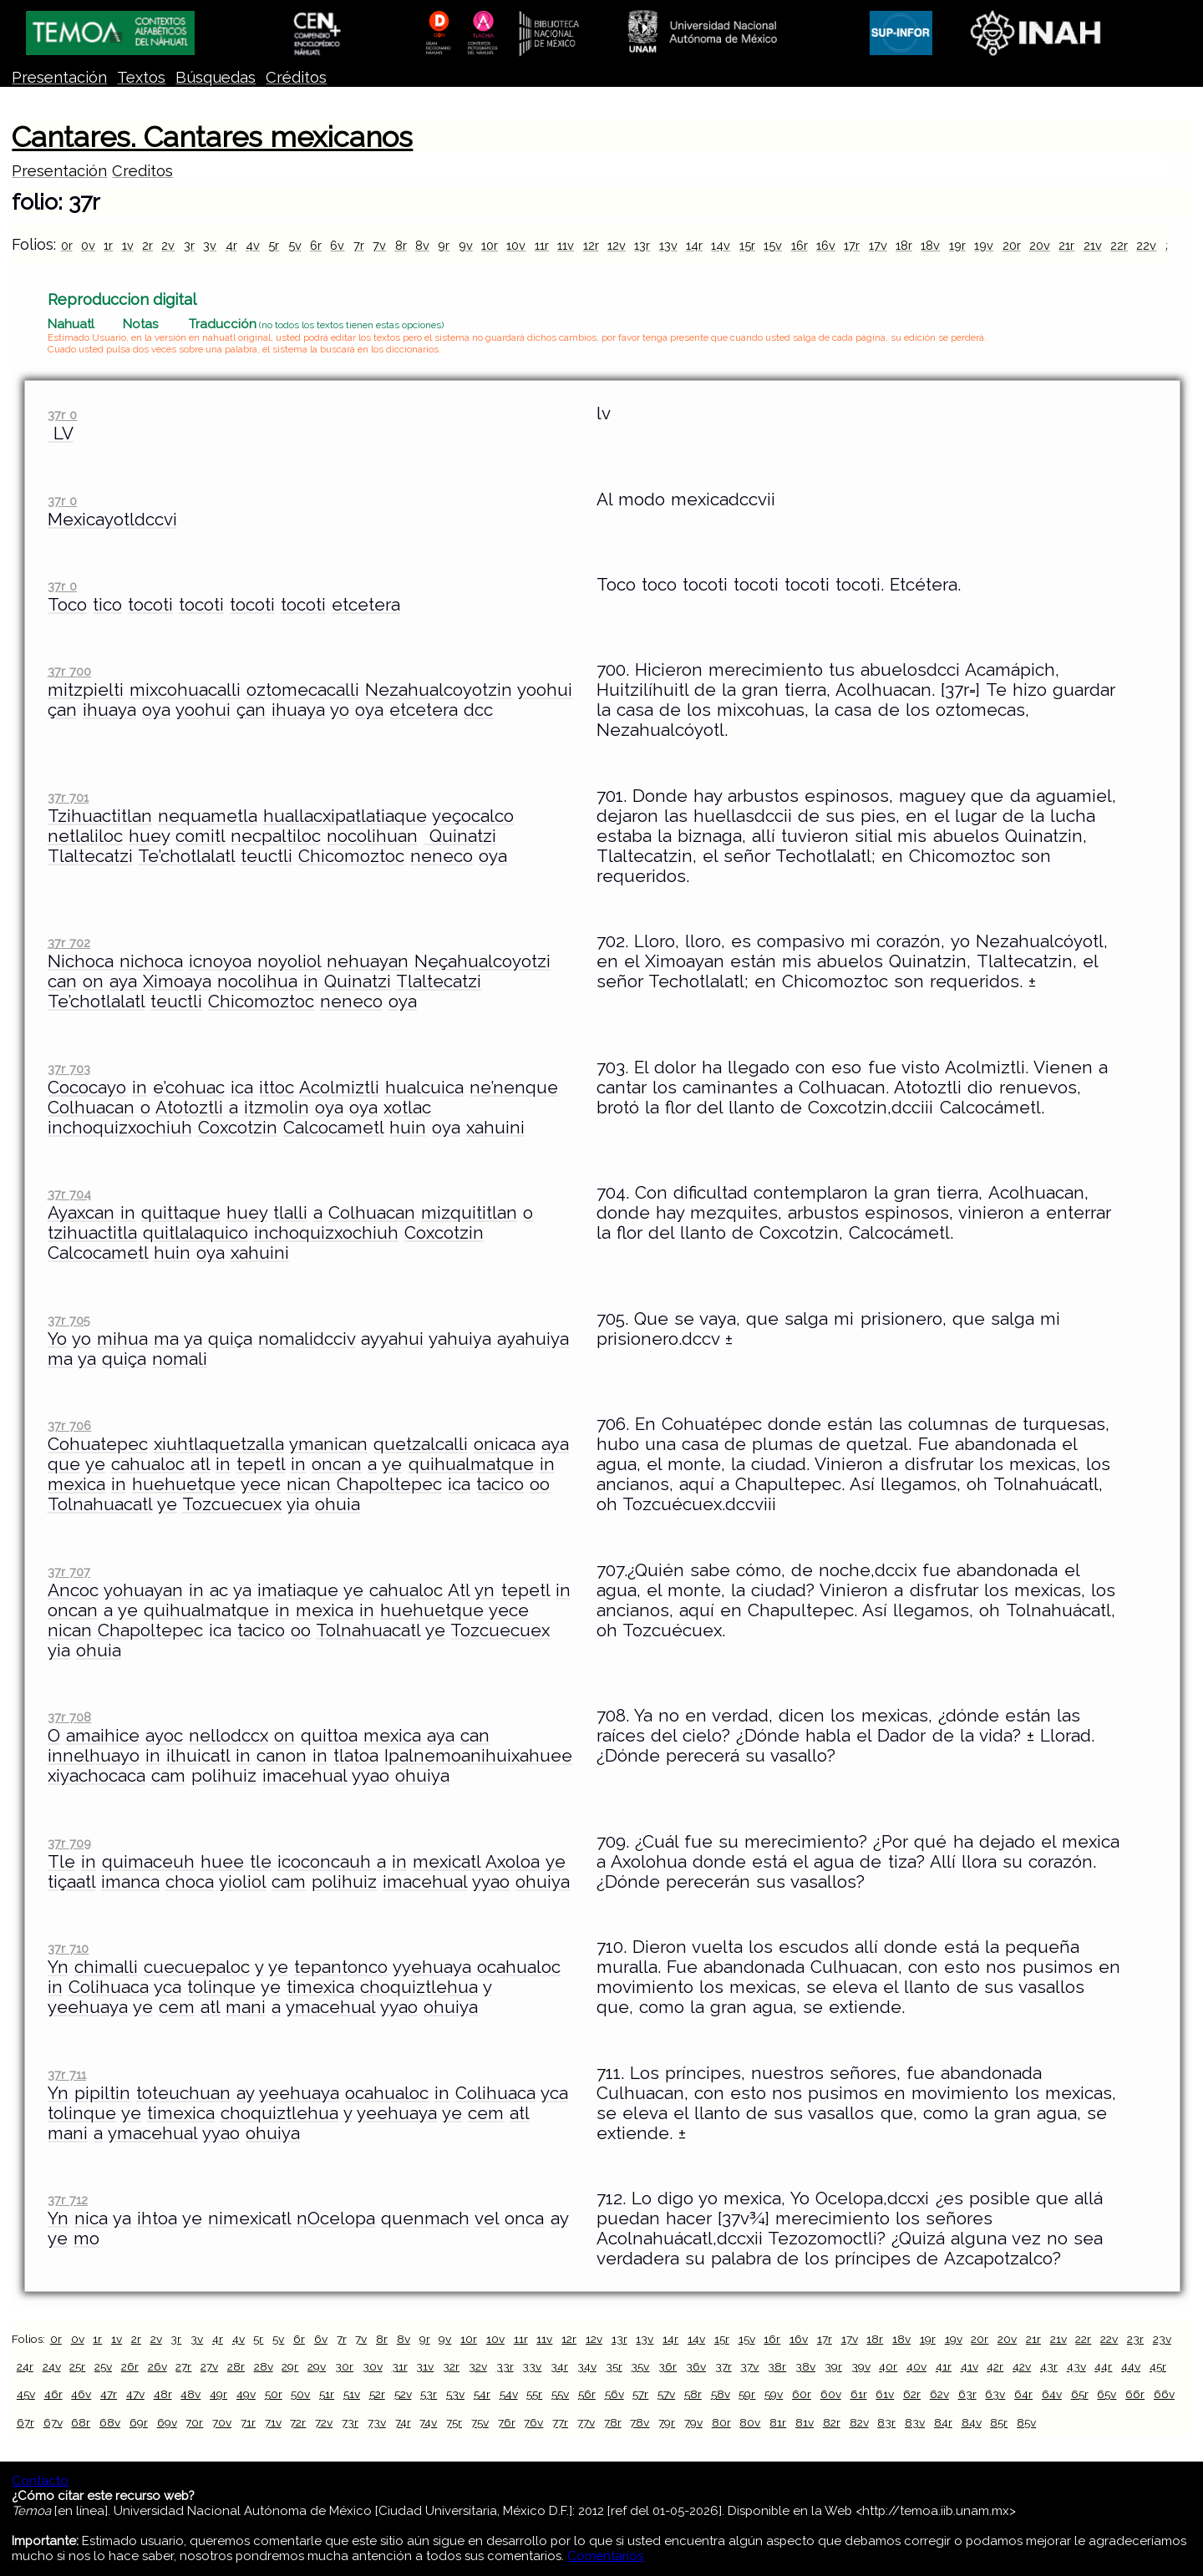 This screenshot has height=2576, width=1203. I want to click on 26v, so click(157, 2366).